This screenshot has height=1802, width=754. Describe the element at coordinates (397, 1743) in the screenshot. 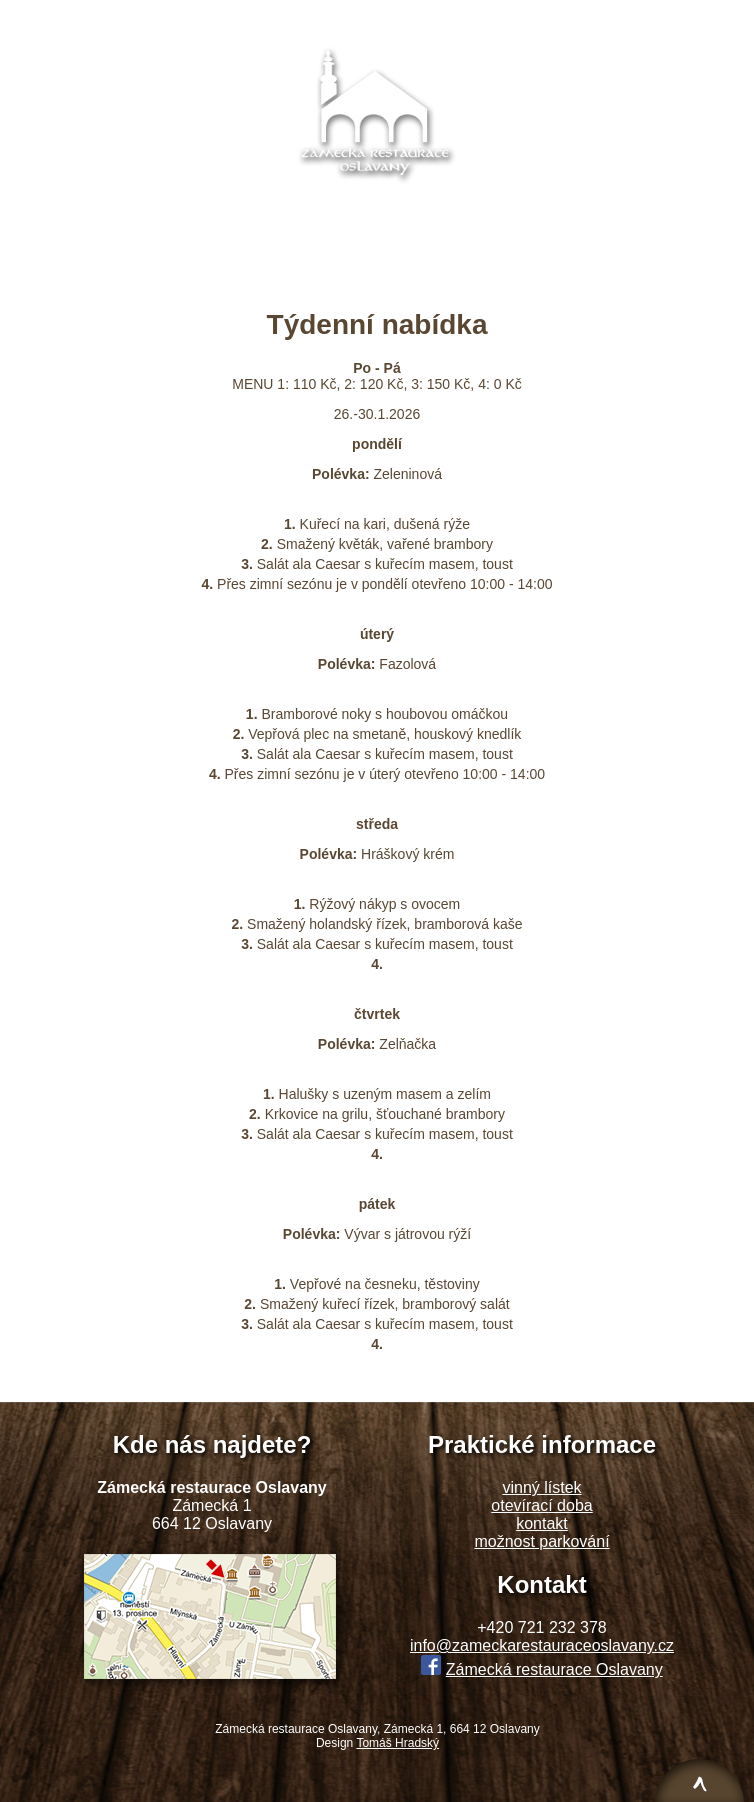

I see `Tomáš Hradský` at that location.